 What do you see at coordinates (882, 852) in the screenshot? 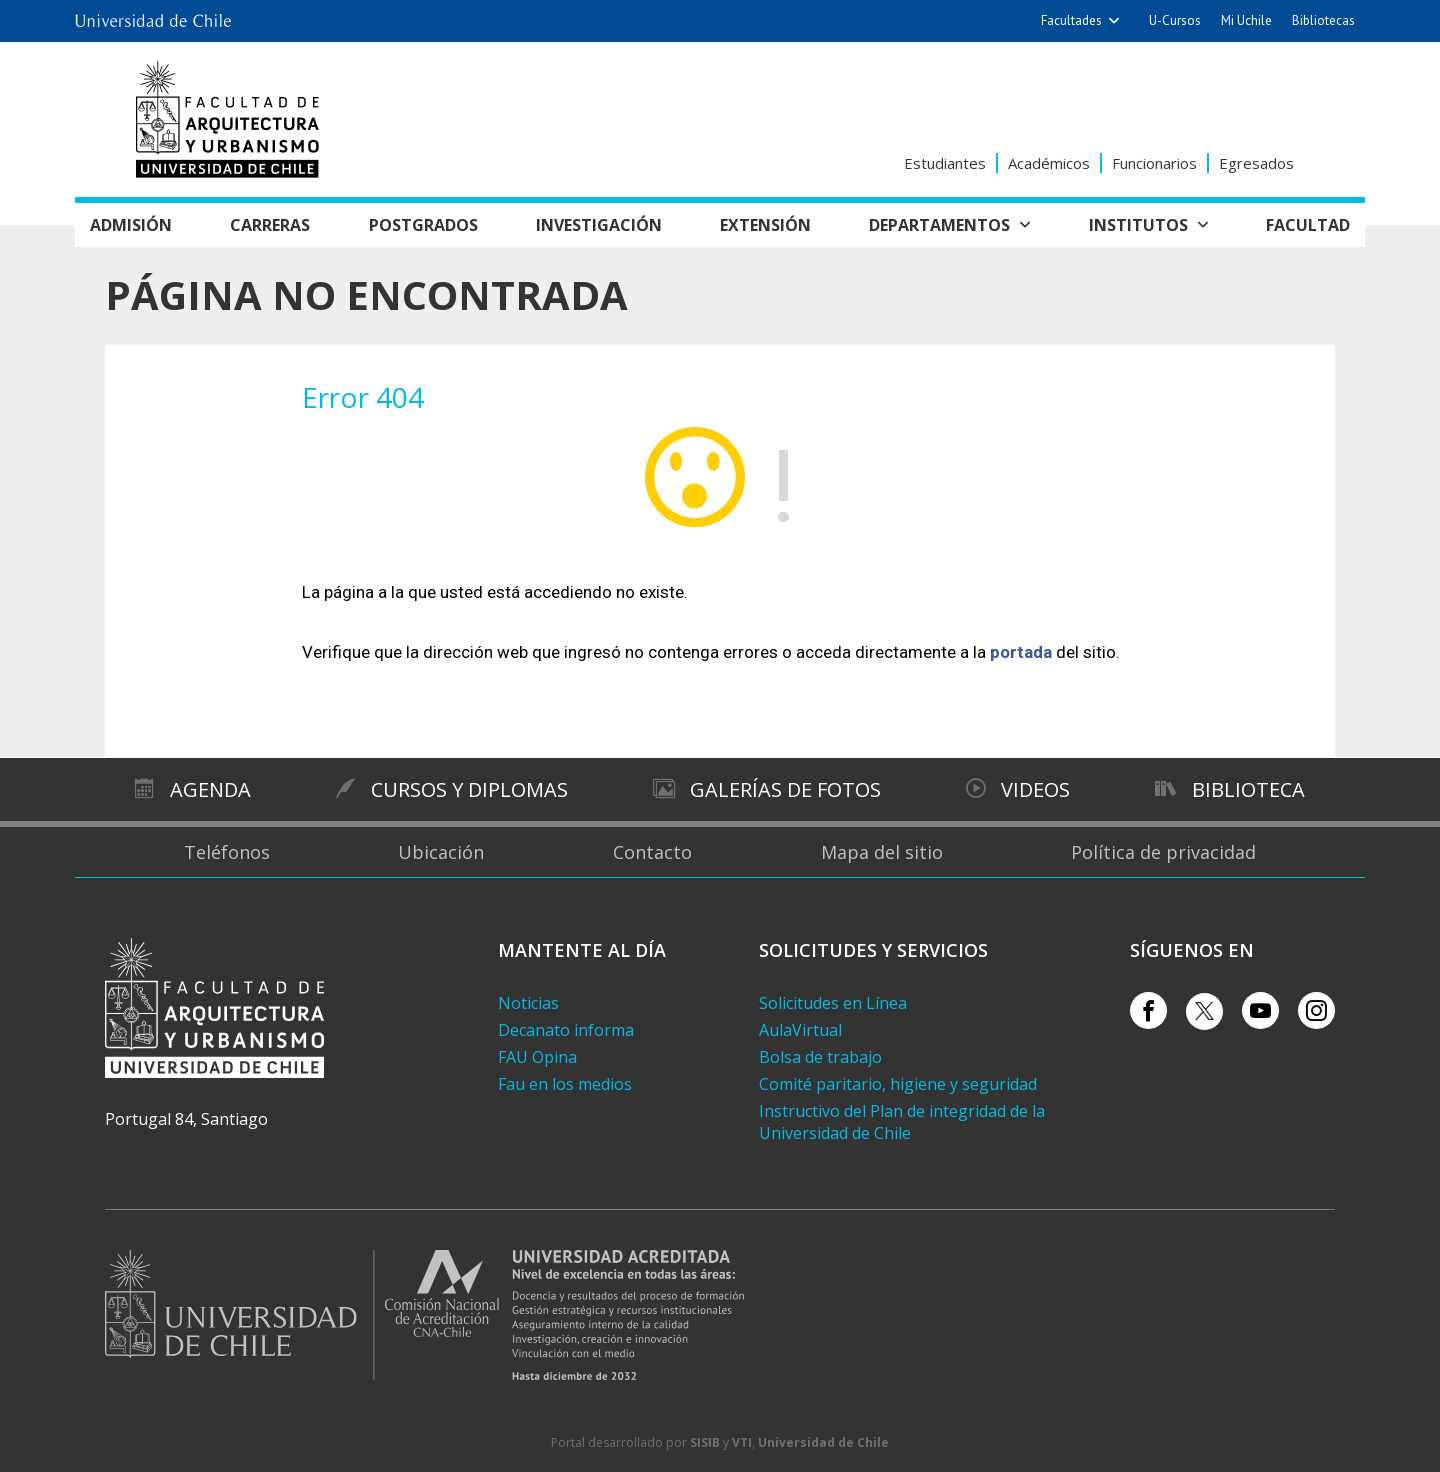
I see `Mapa del sitio` at bounding box center [882, 852].